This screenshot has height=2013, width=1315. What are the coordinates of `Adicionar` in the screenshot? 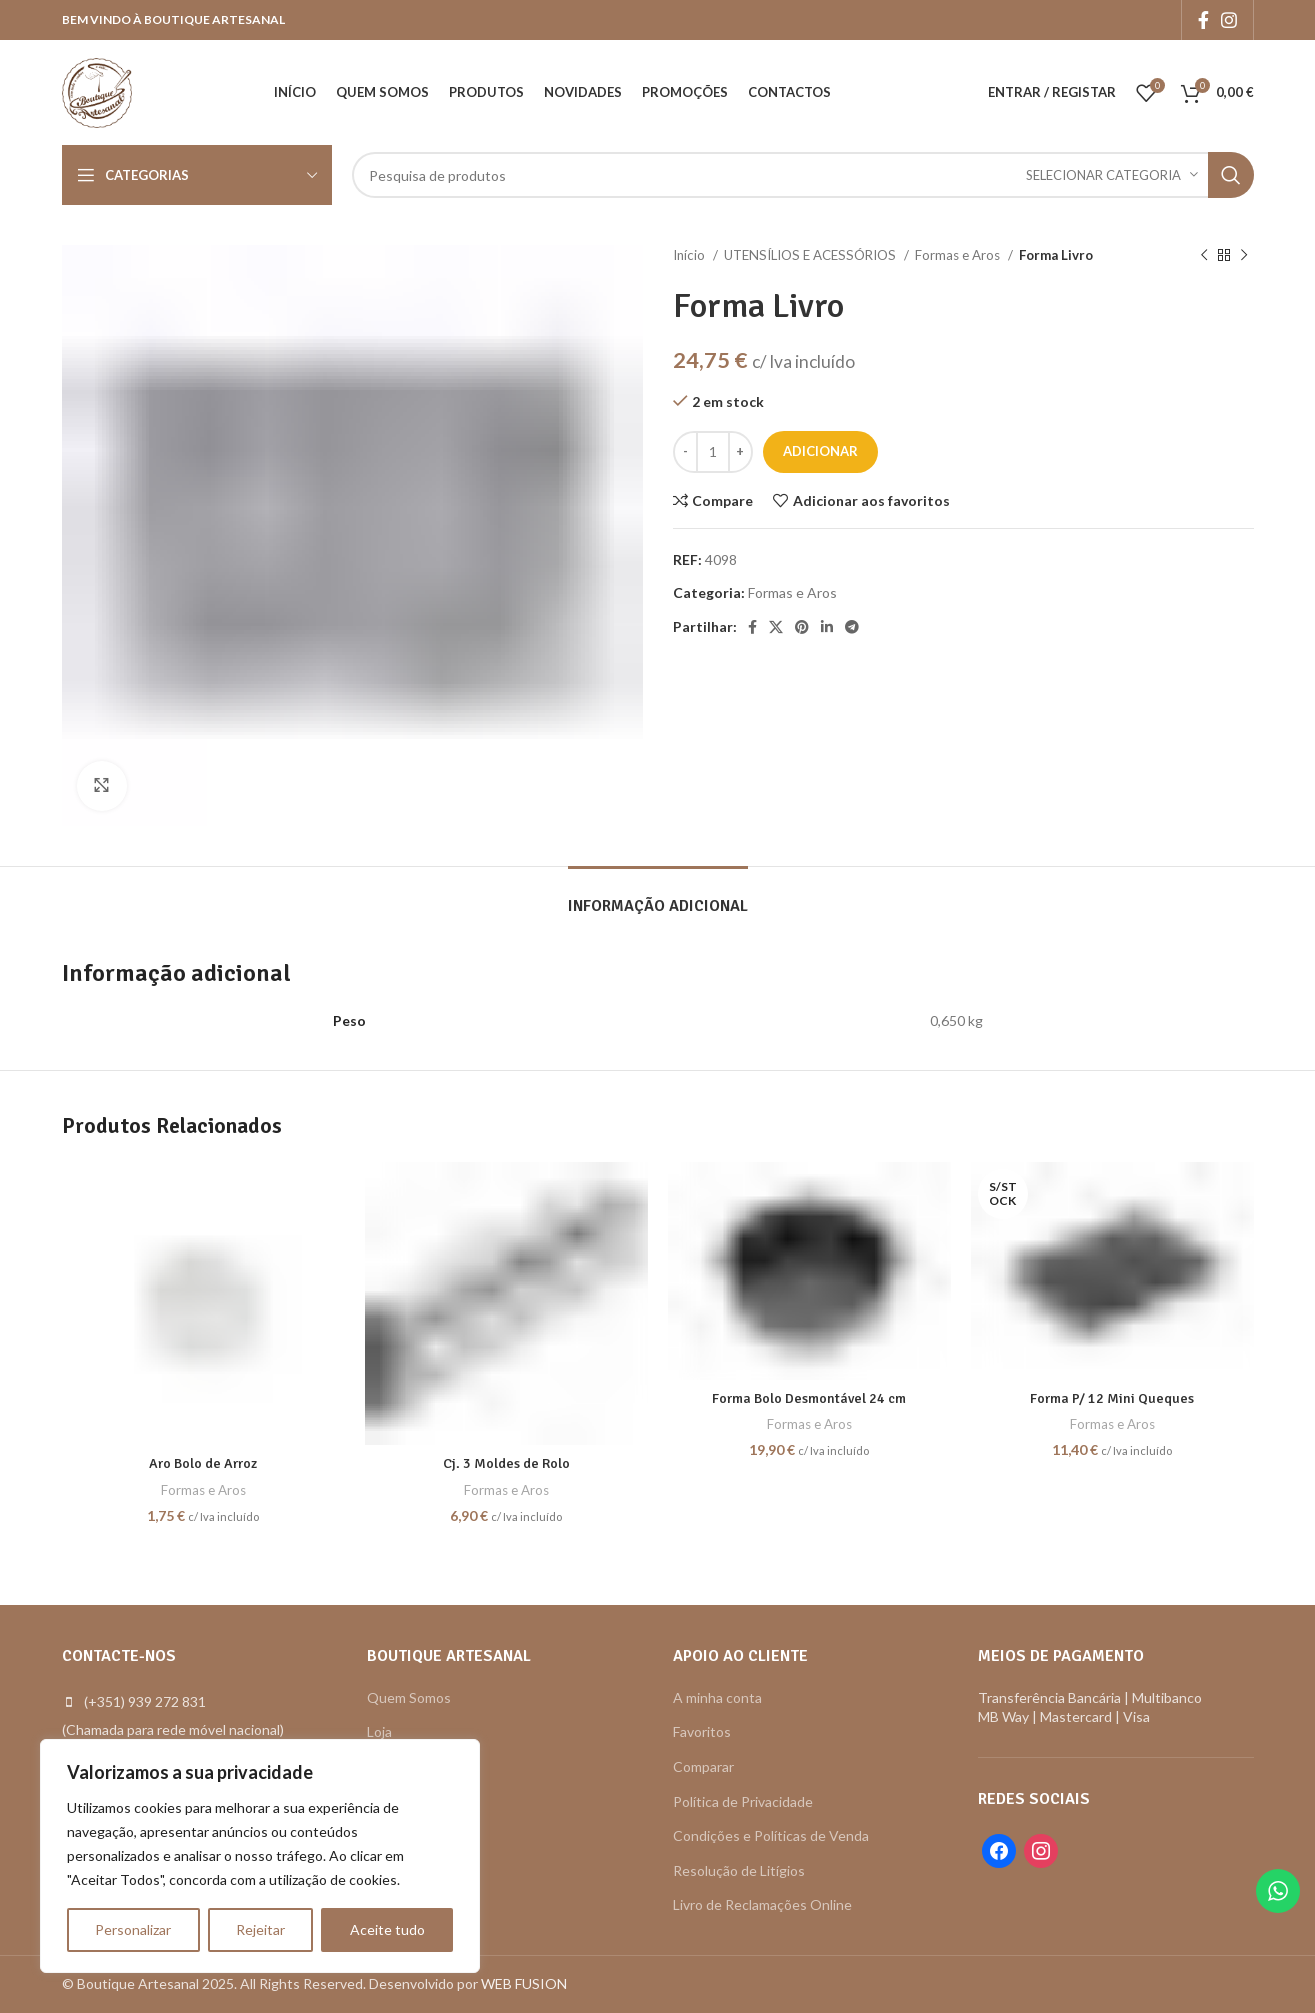 It's located at (820, 451).